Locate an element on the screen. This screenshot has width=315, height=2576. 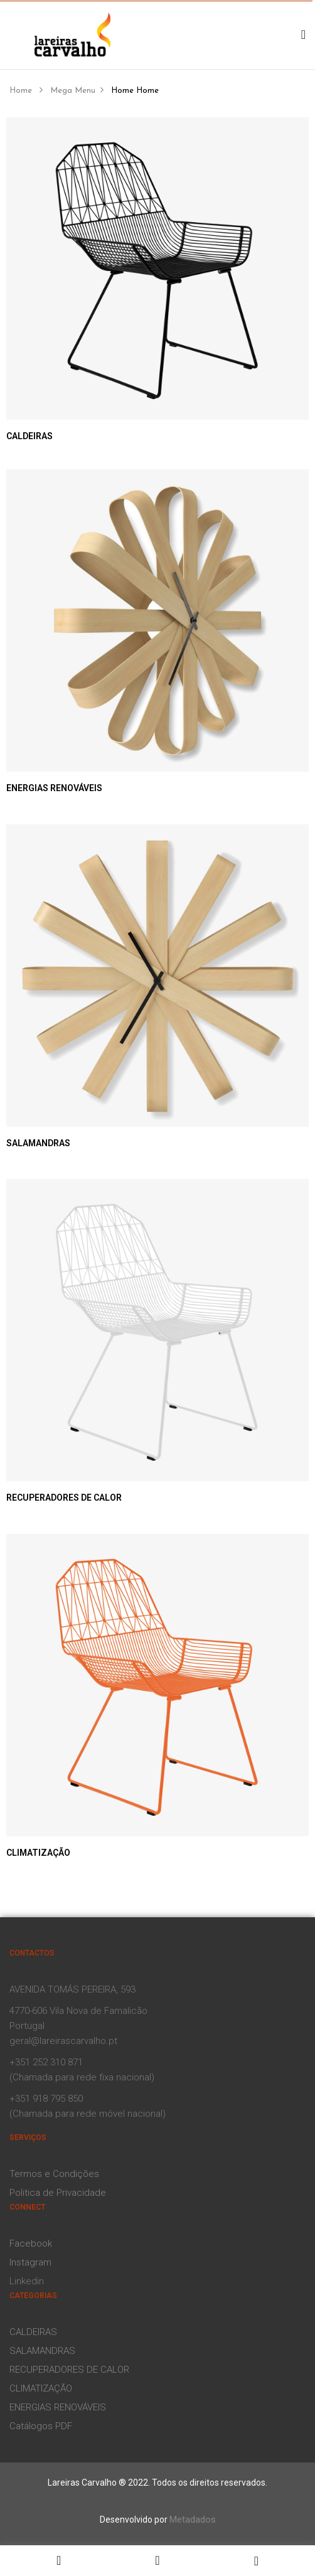
CALDEIRAS is located at coordinates (29, 436).